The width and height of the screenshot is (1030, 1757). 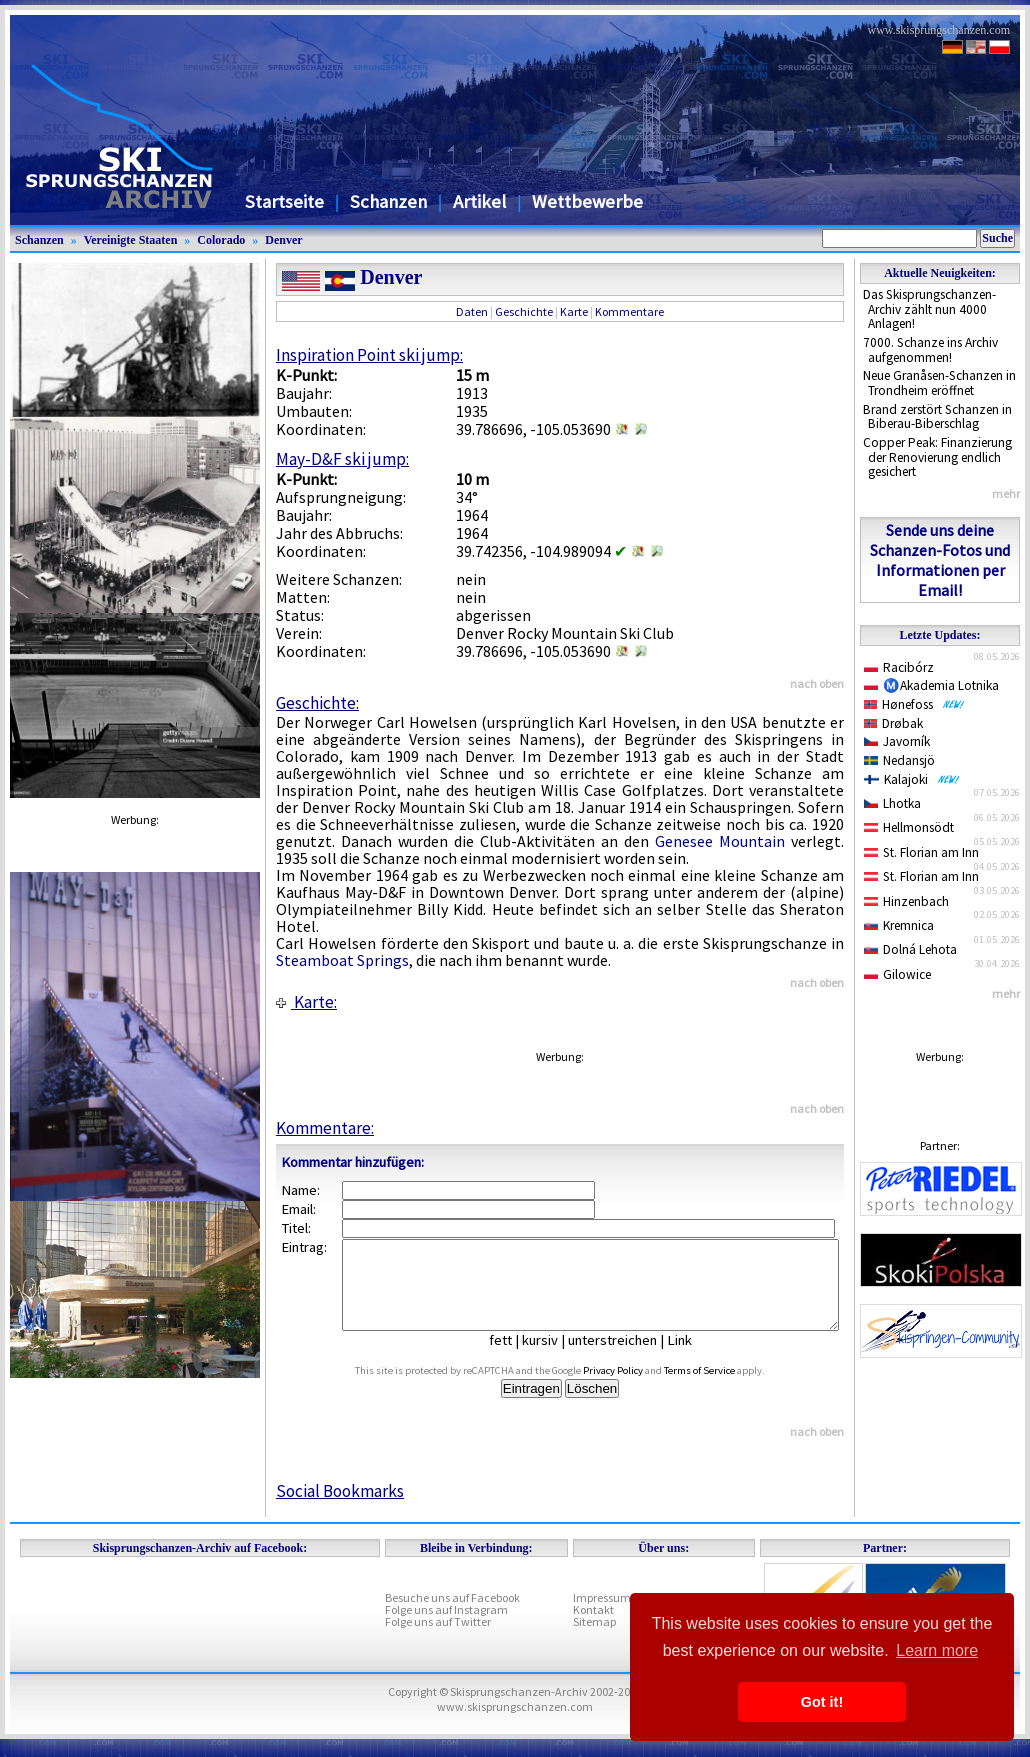 What do you see at coordinates (694, 1358) in the screenshot?
I see `Link` at bounding box center [694, 1358].